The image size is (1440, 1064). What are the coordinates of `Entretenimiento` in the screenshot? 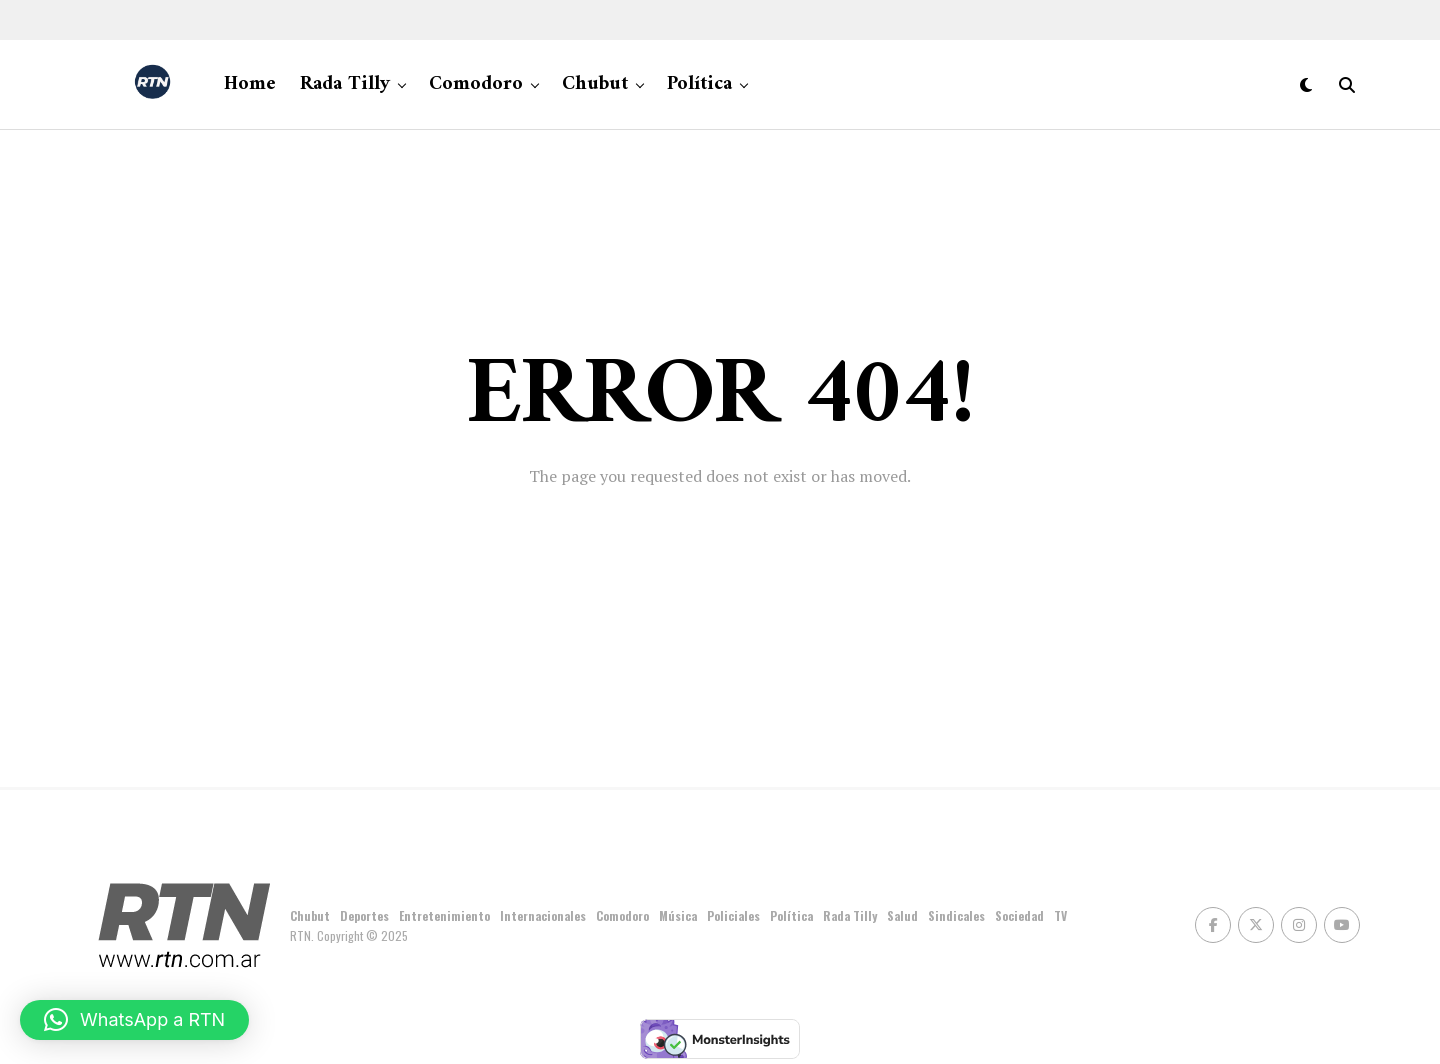 It's located at (444, 915).